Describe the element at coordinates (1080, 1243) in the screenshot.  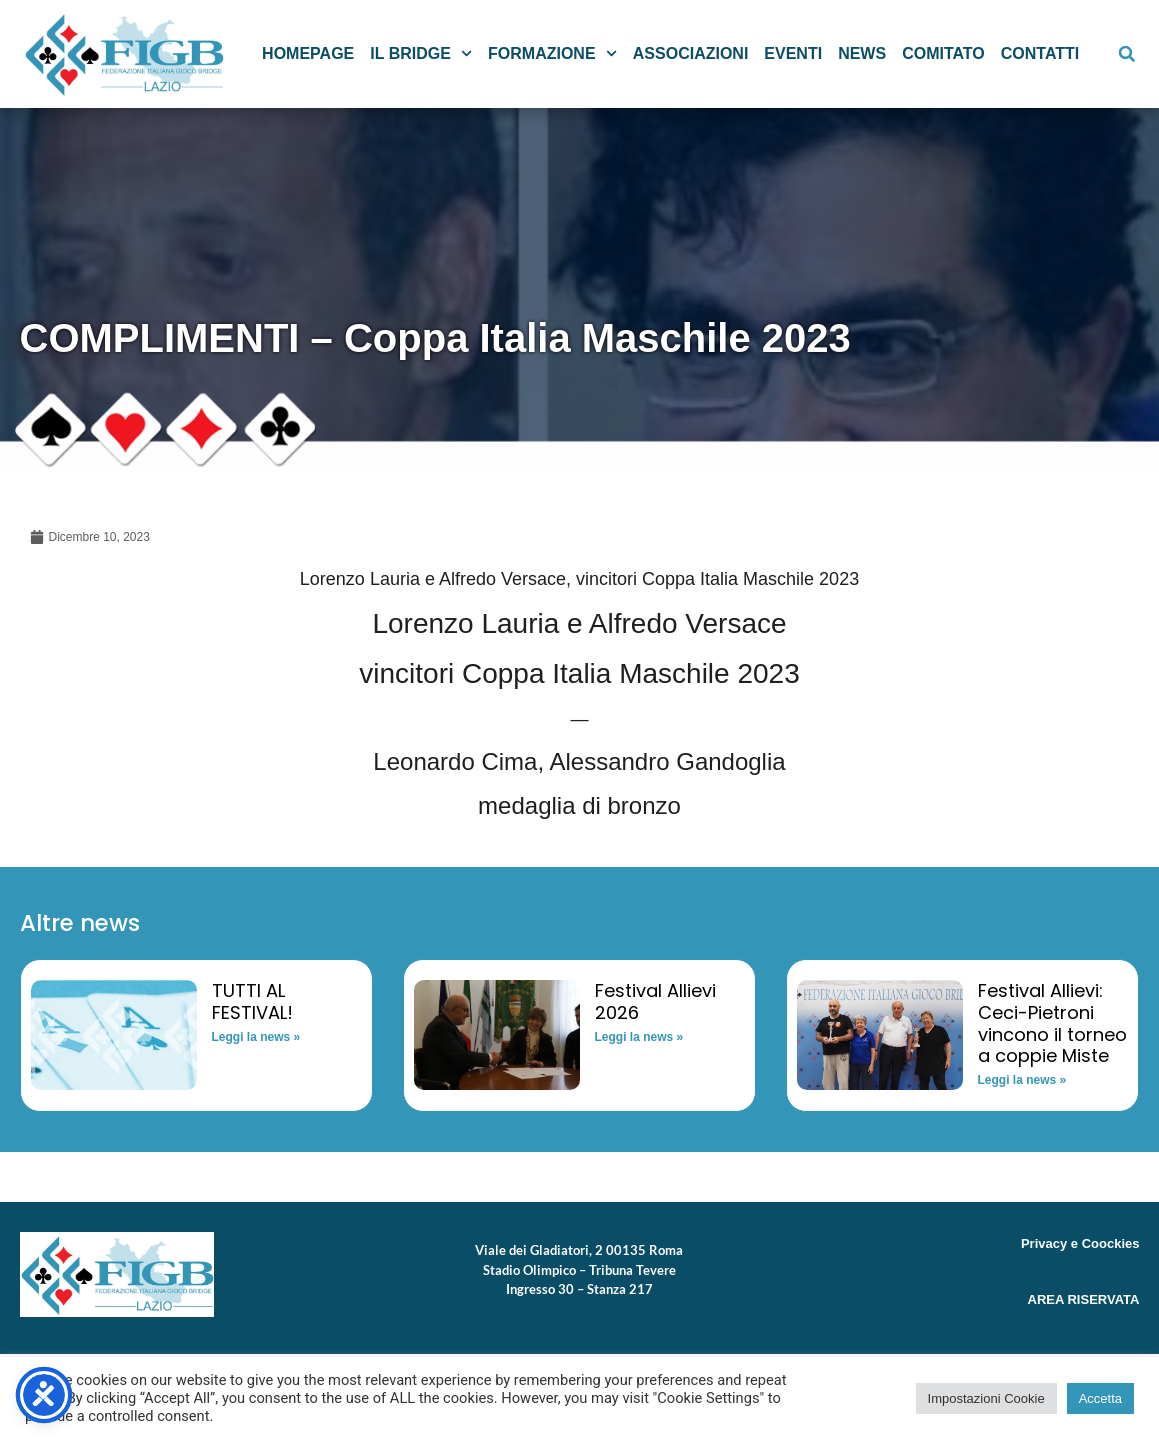
I see `Privacy e Coockies` at that location.